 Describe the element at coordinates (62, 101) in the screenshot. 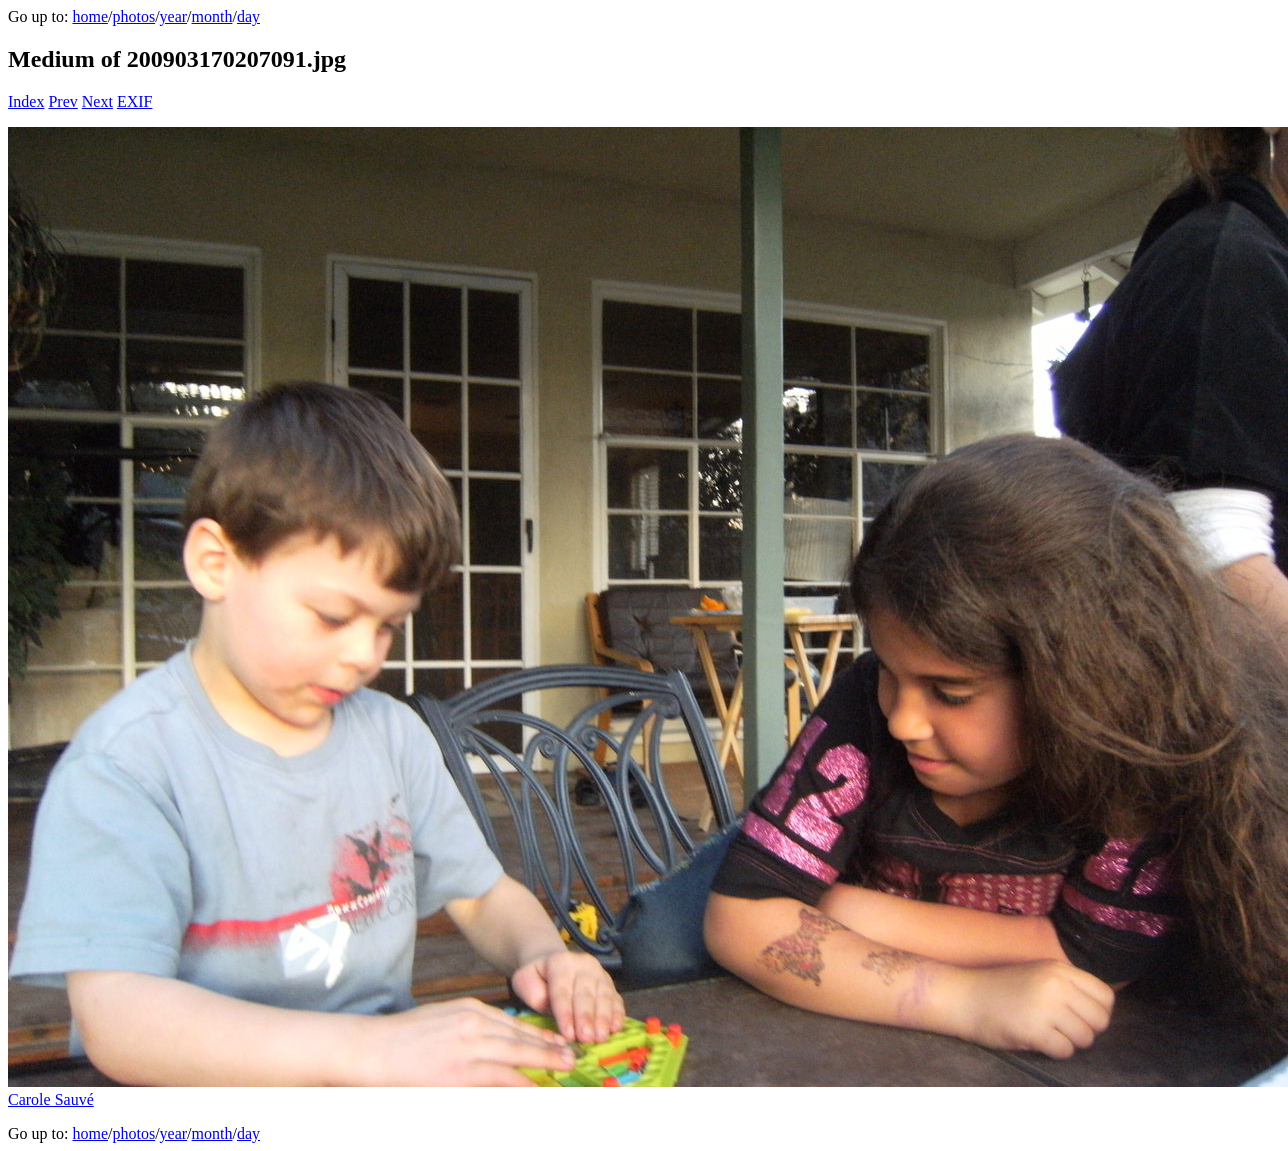

I see `Prev` at that location.